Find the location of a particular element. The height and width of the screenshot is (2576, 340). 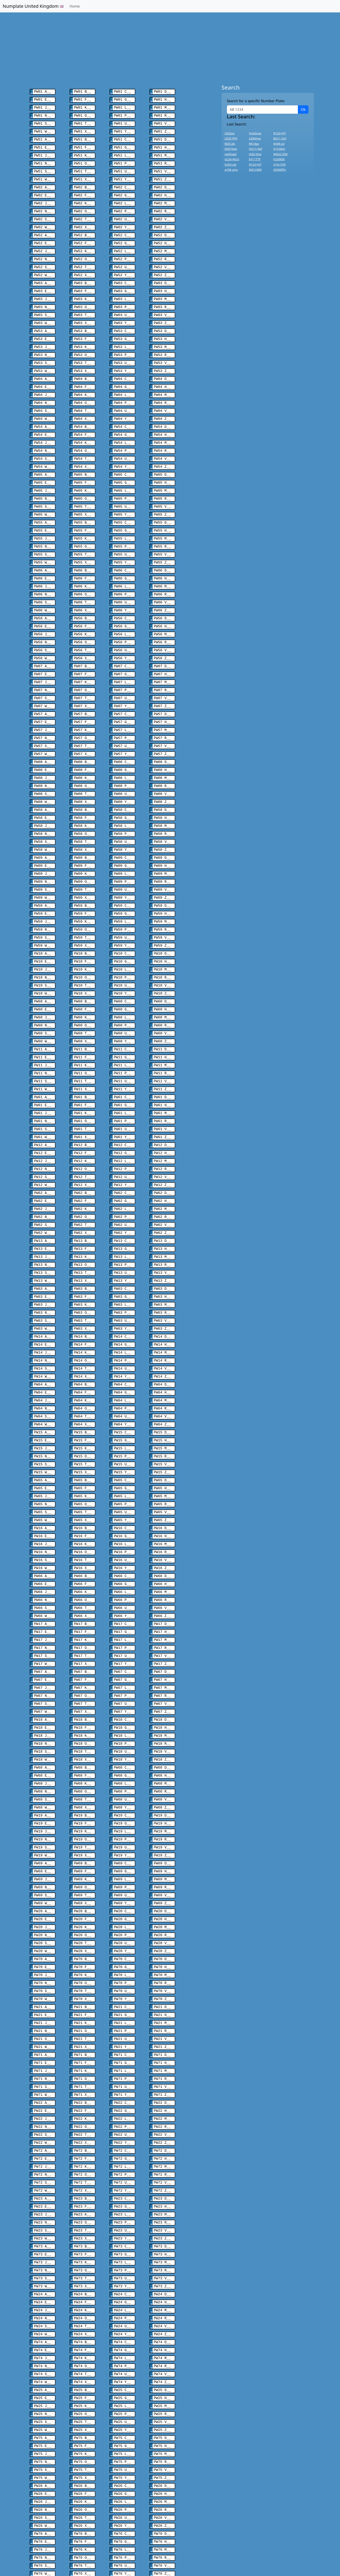

PW56 D__ is located at coordinates (162, 588).